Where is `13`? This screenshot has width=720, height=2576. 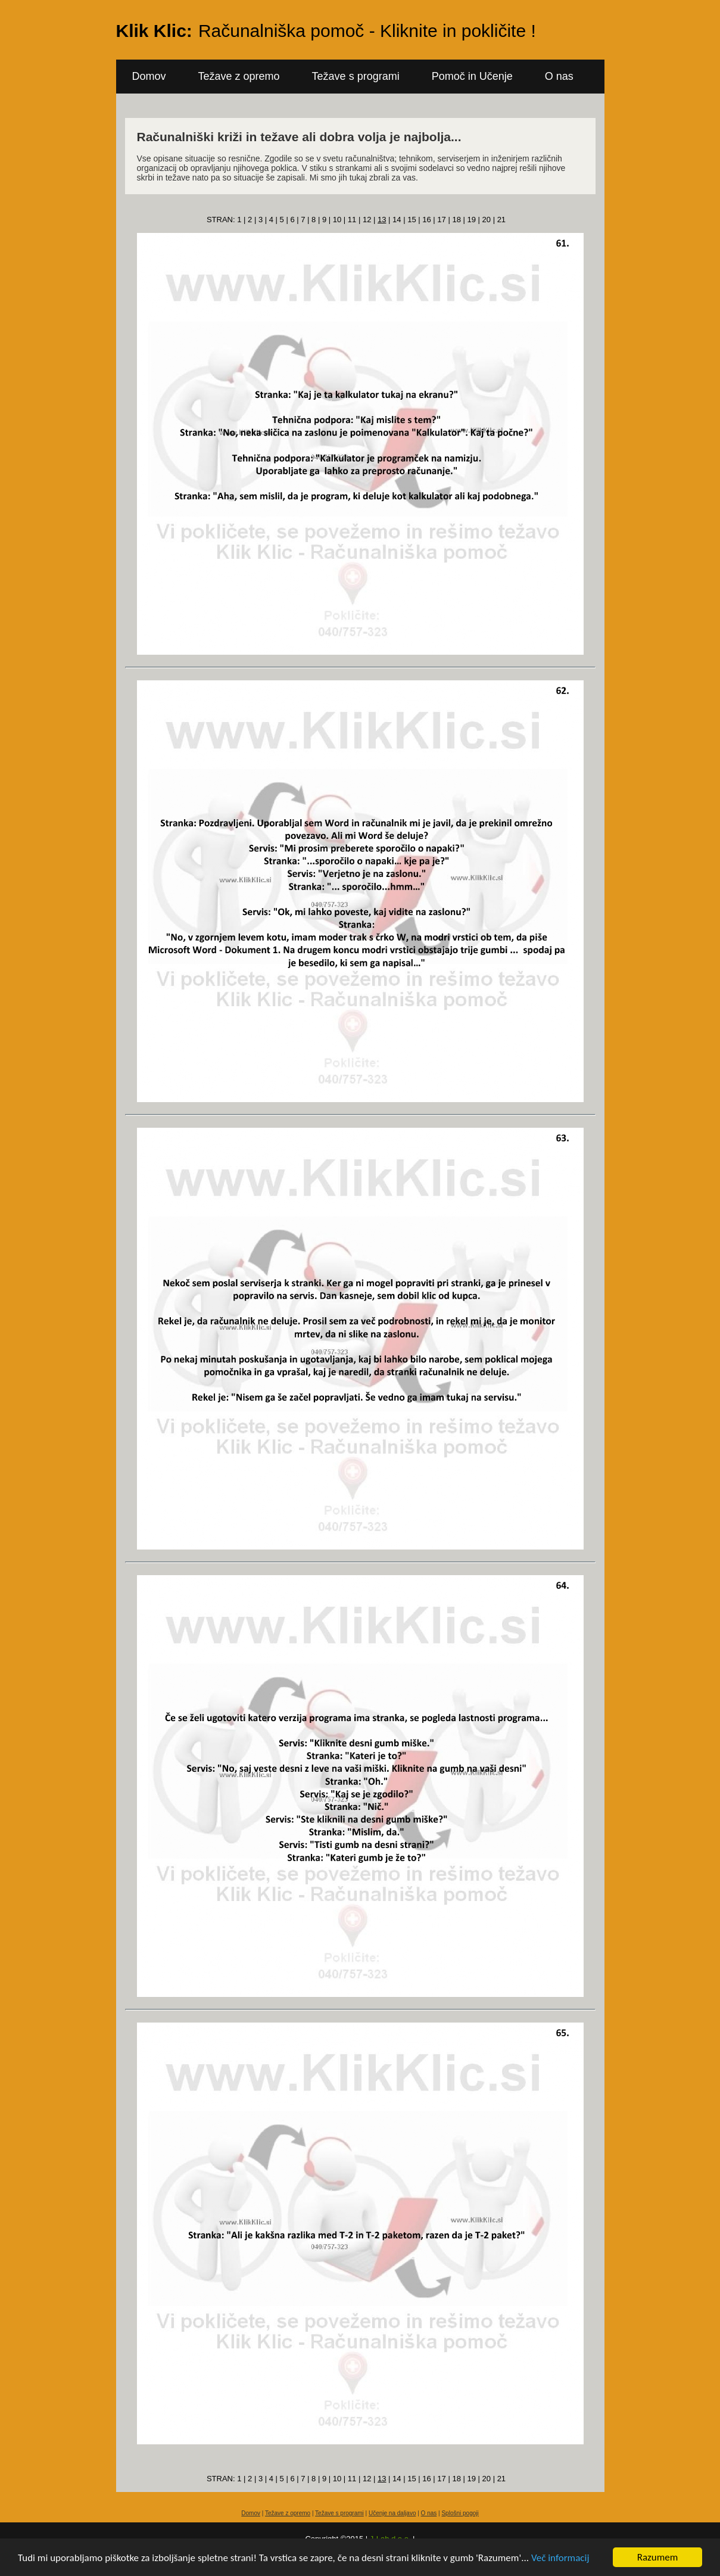
13 is located at coordinates (382, 219).